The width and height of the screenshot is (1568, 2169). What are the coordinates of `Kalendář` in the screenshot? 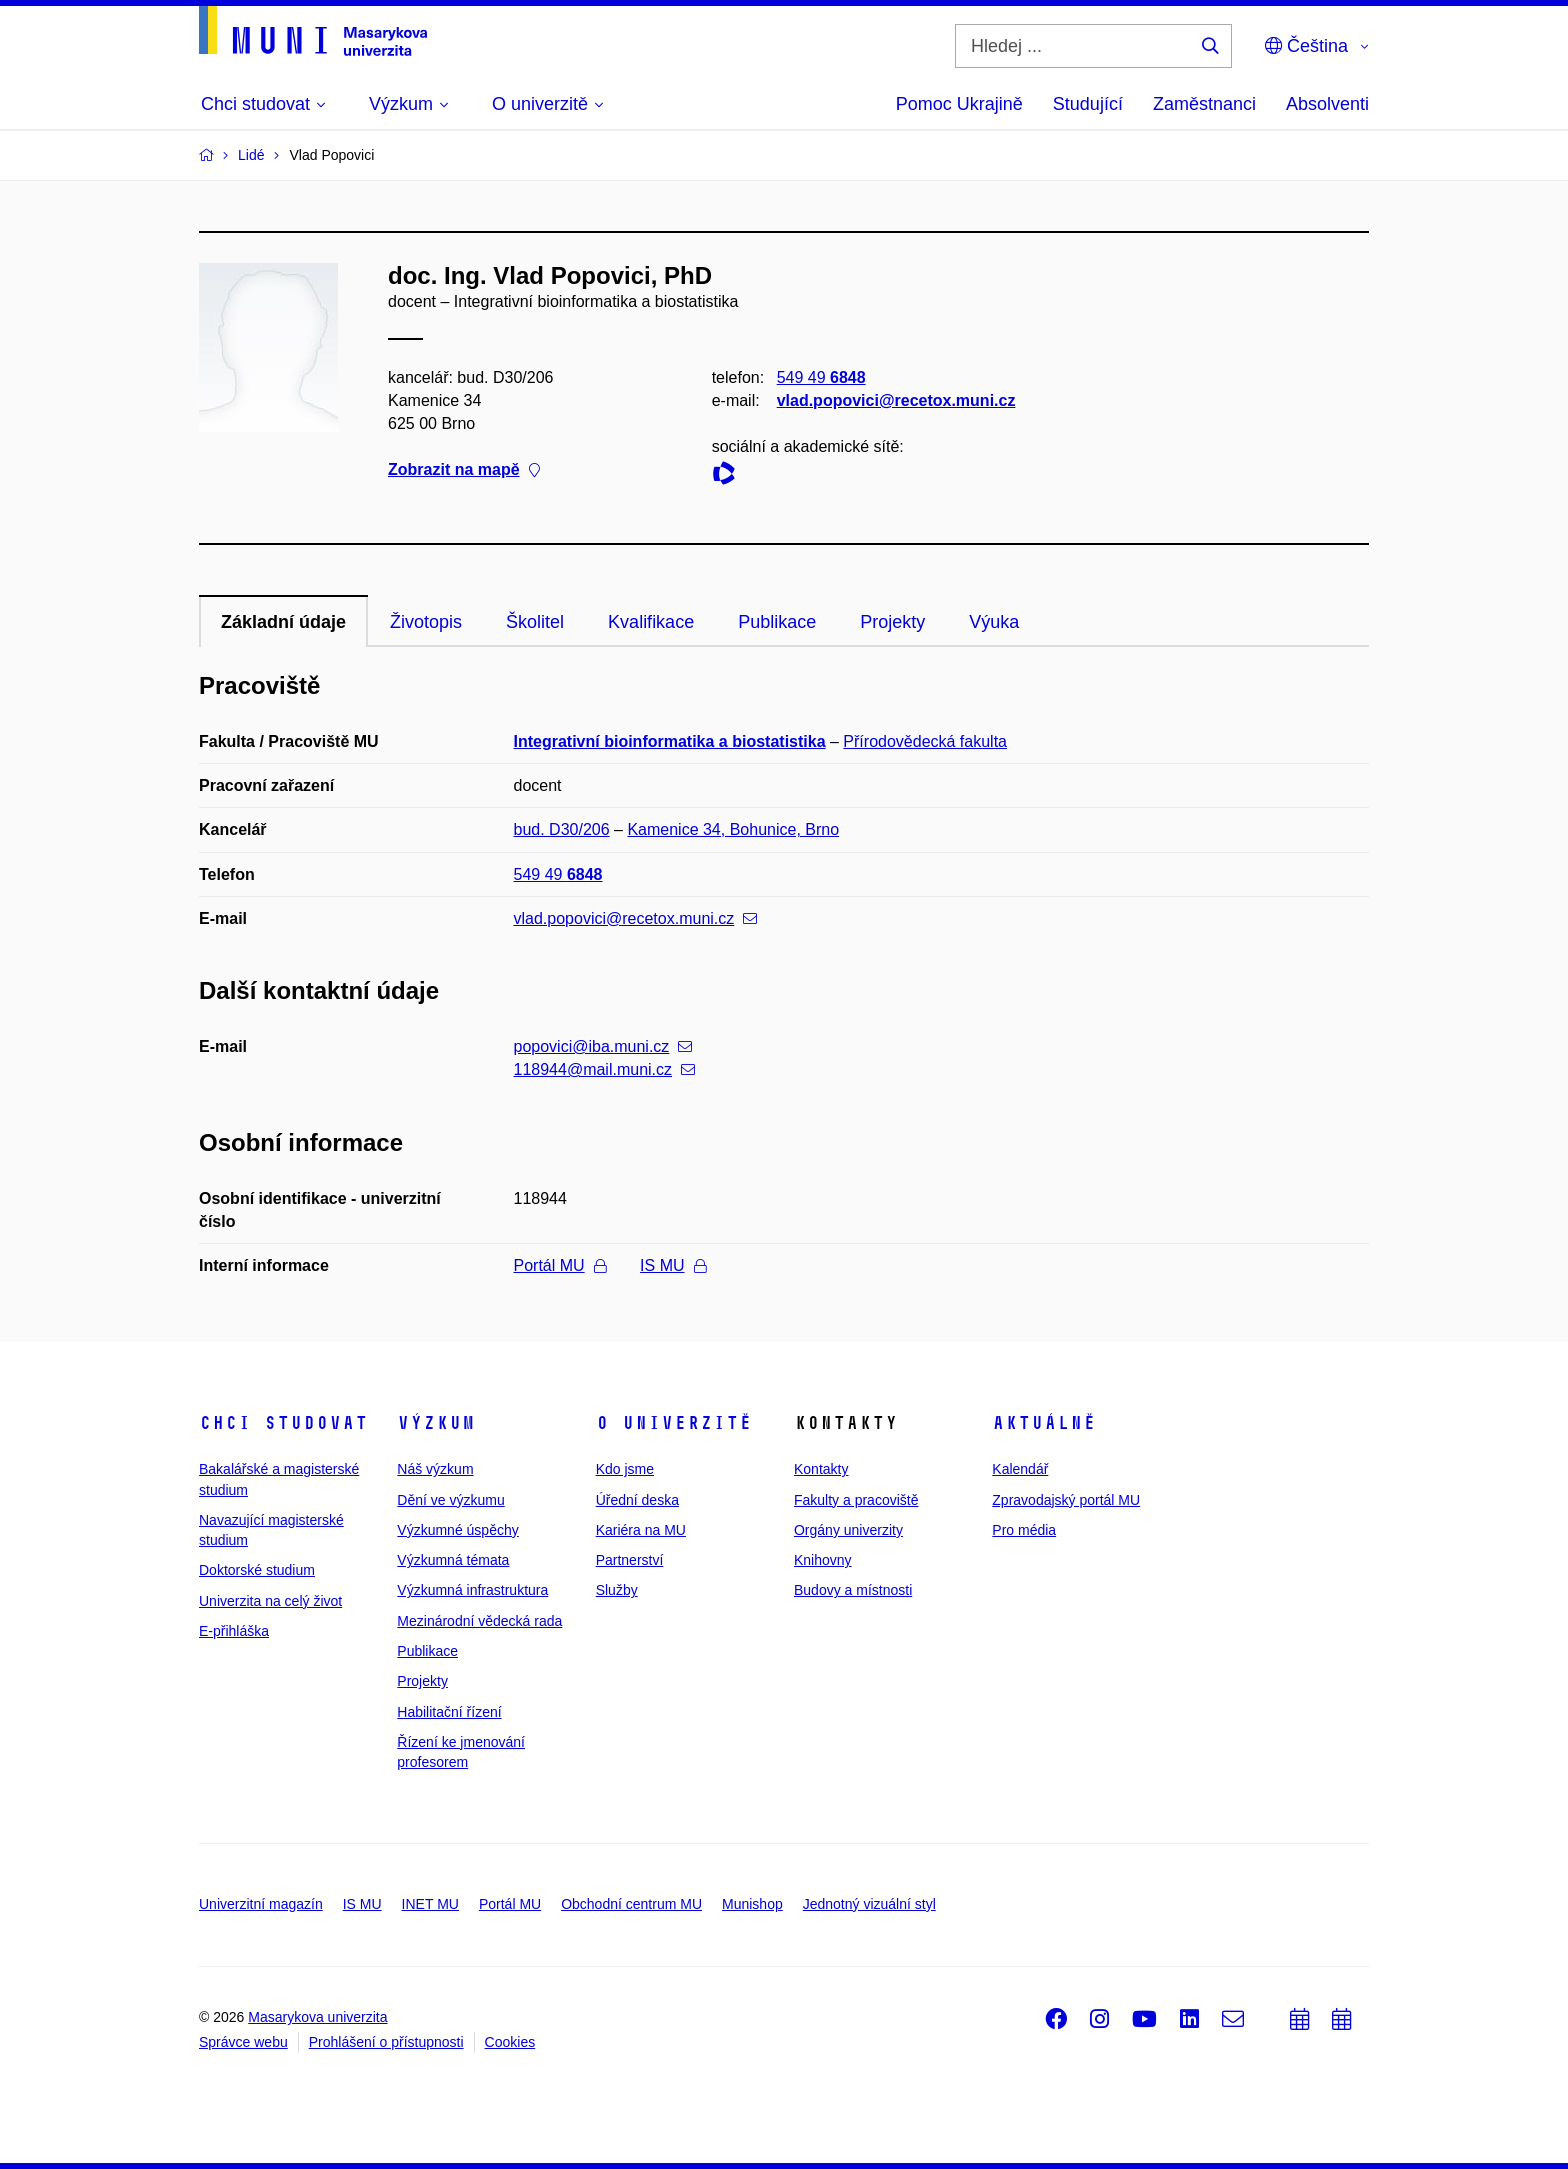 It's located at (1020, 1469).